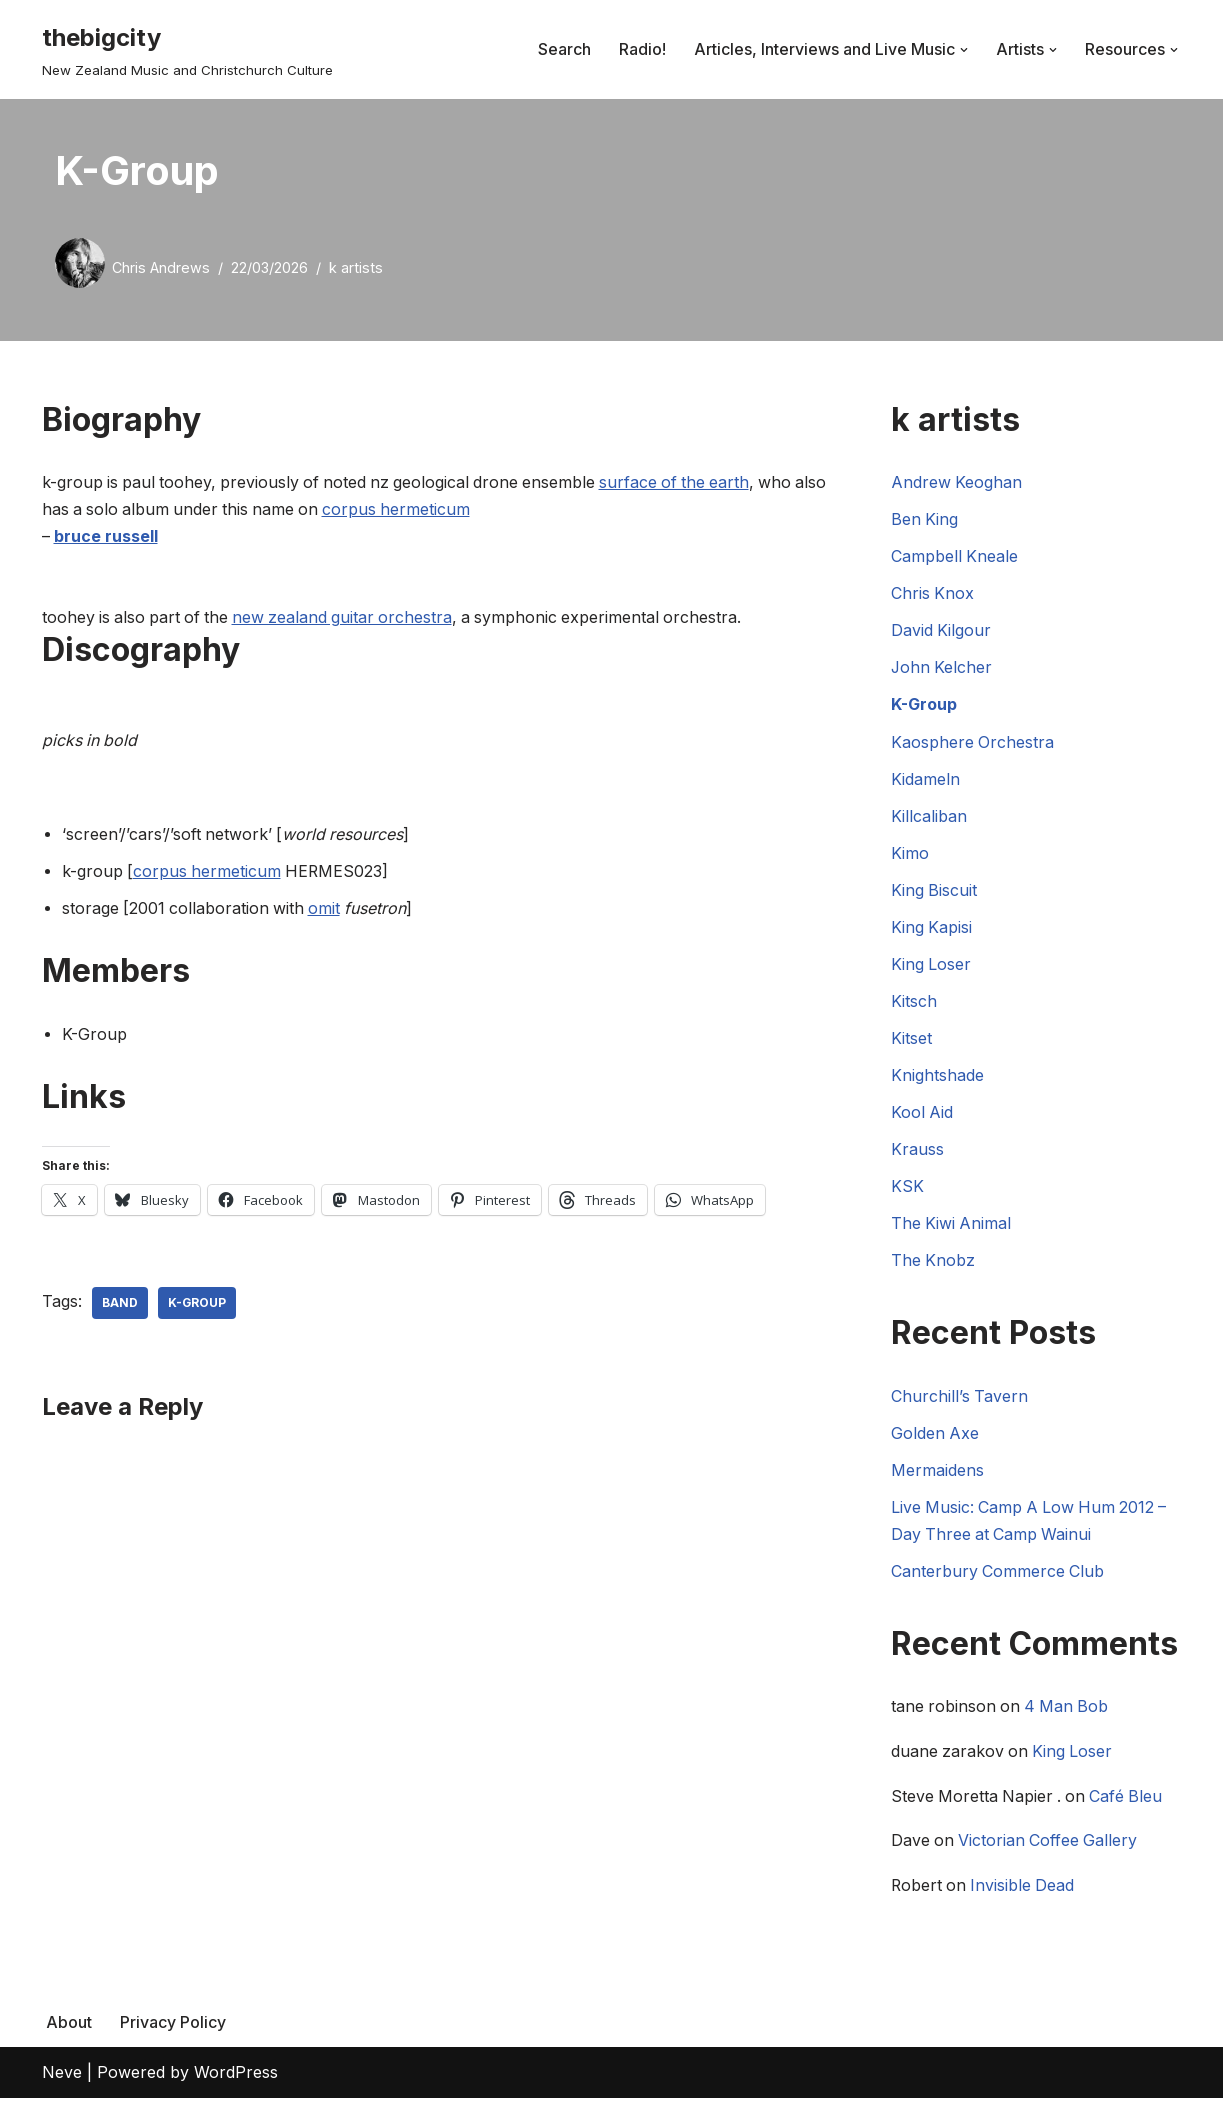 The image size is (1223, 2103). I want to click on Kitset, so click(911, 1040).